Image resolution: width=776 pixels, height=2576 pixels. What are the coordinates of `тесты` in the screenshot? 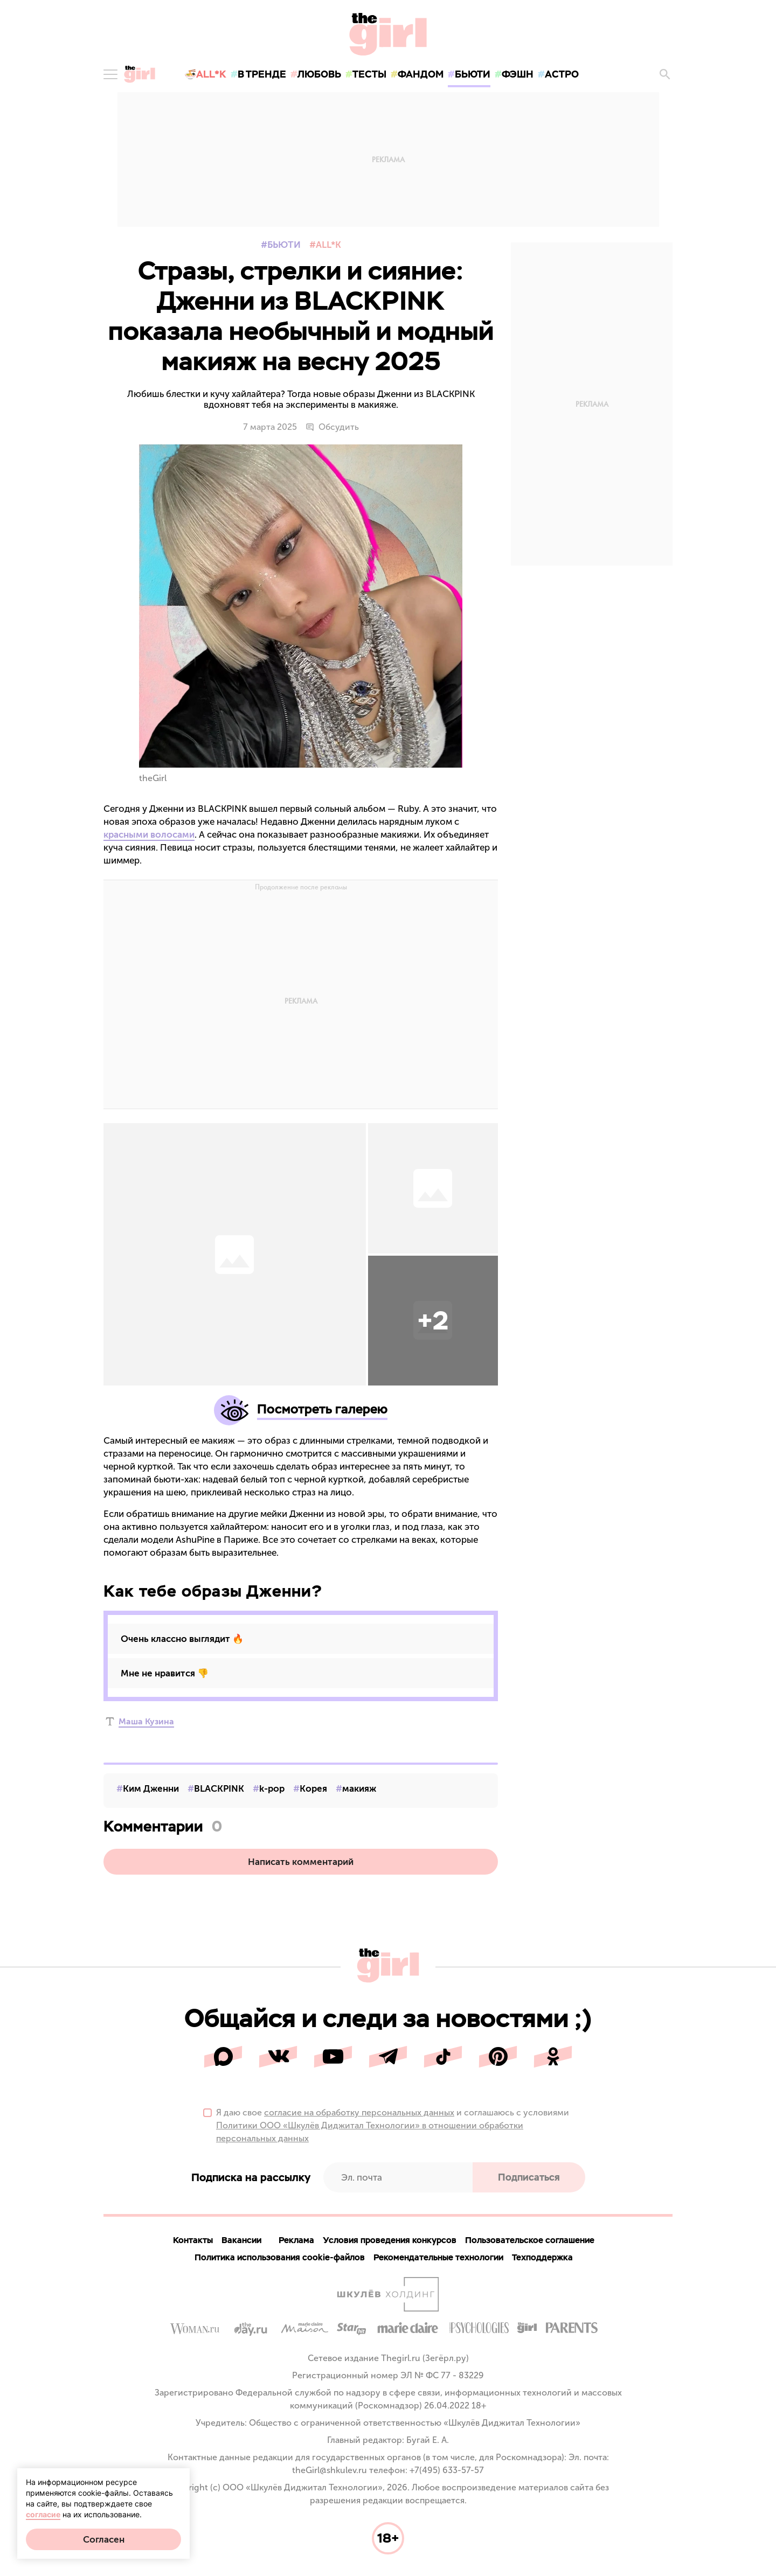 It's located at (369, 74).